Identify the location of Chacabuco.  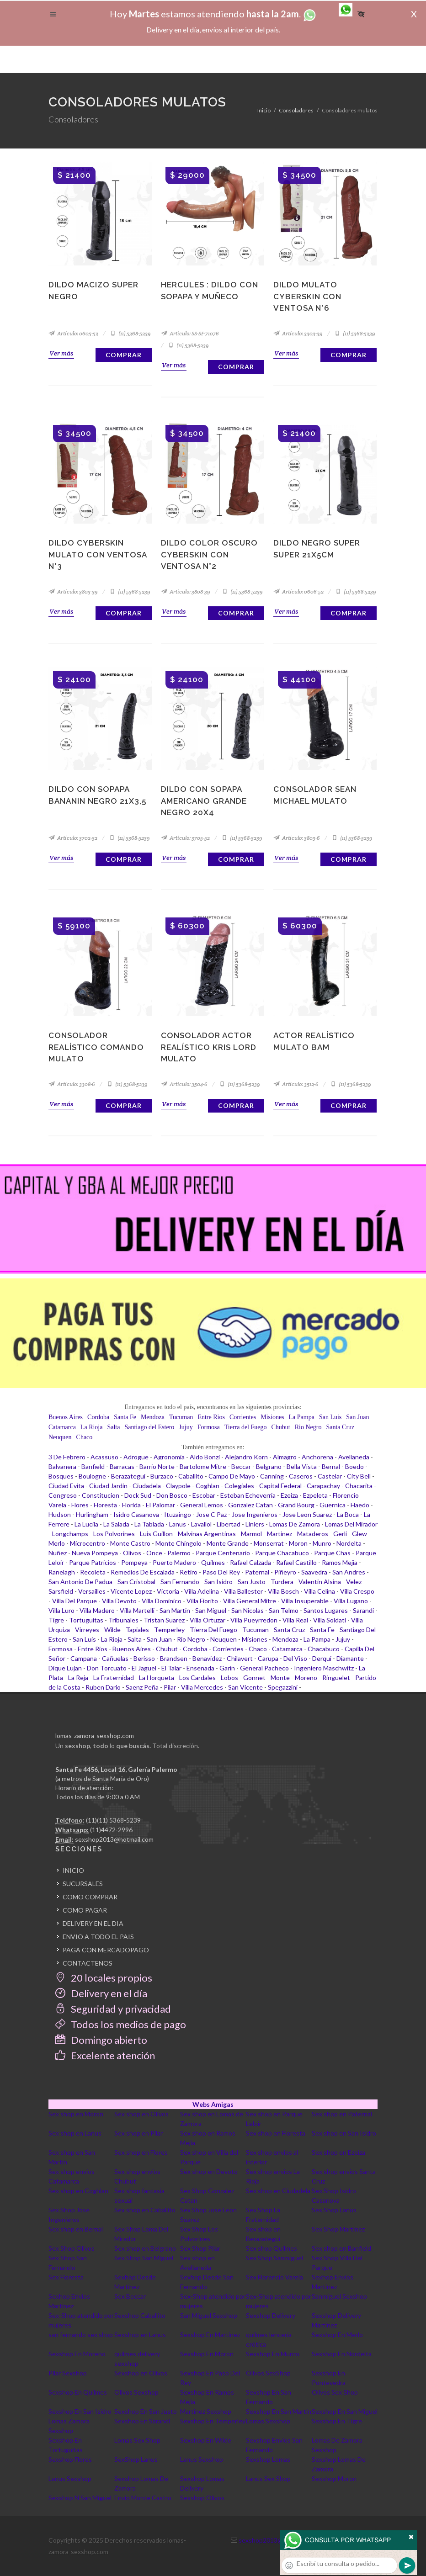
(324, 1649).